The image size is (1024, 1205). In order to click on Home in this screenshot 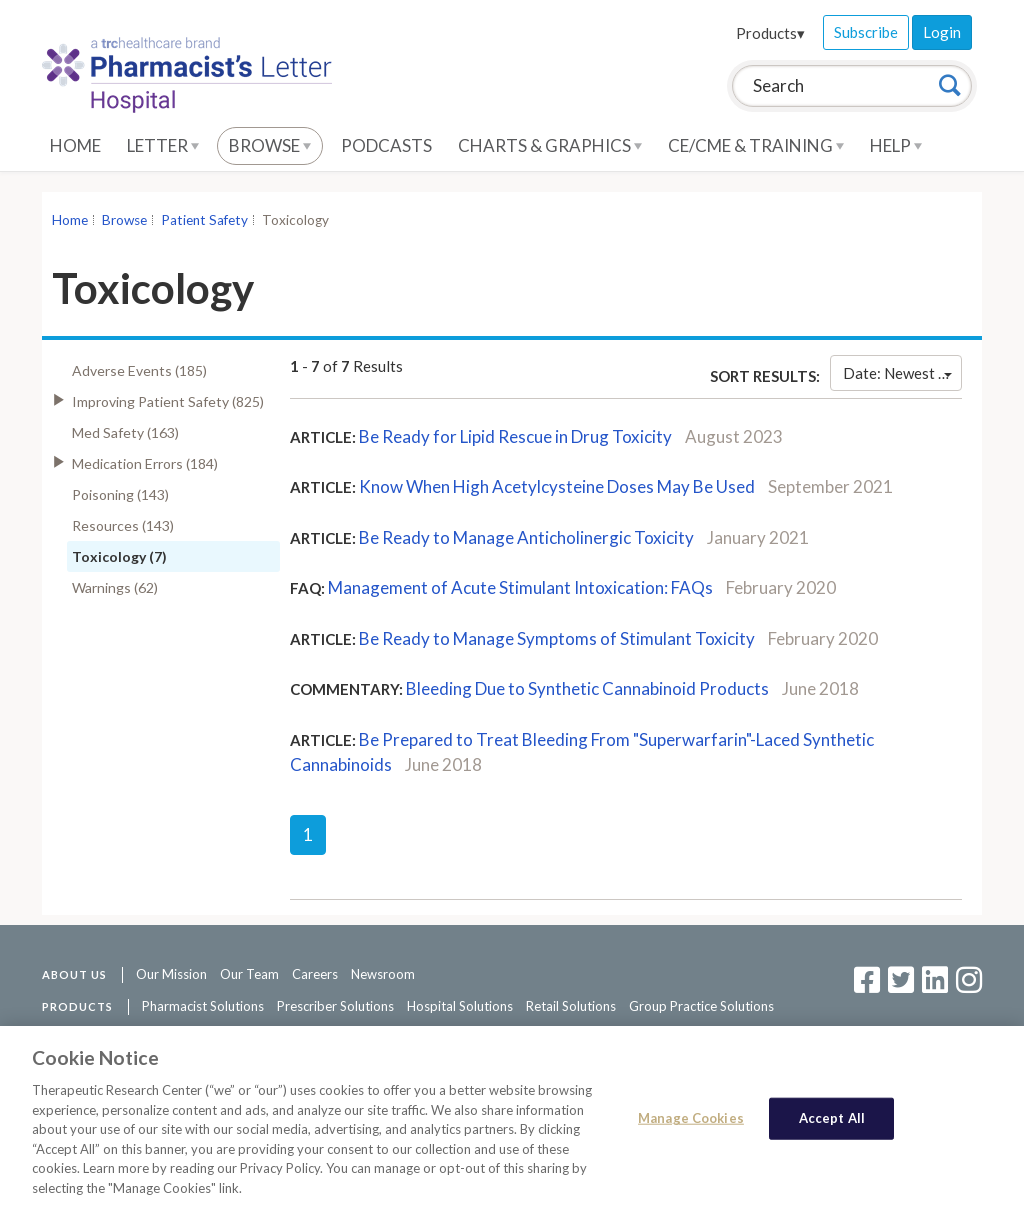, I will do `click(75, 145)`.